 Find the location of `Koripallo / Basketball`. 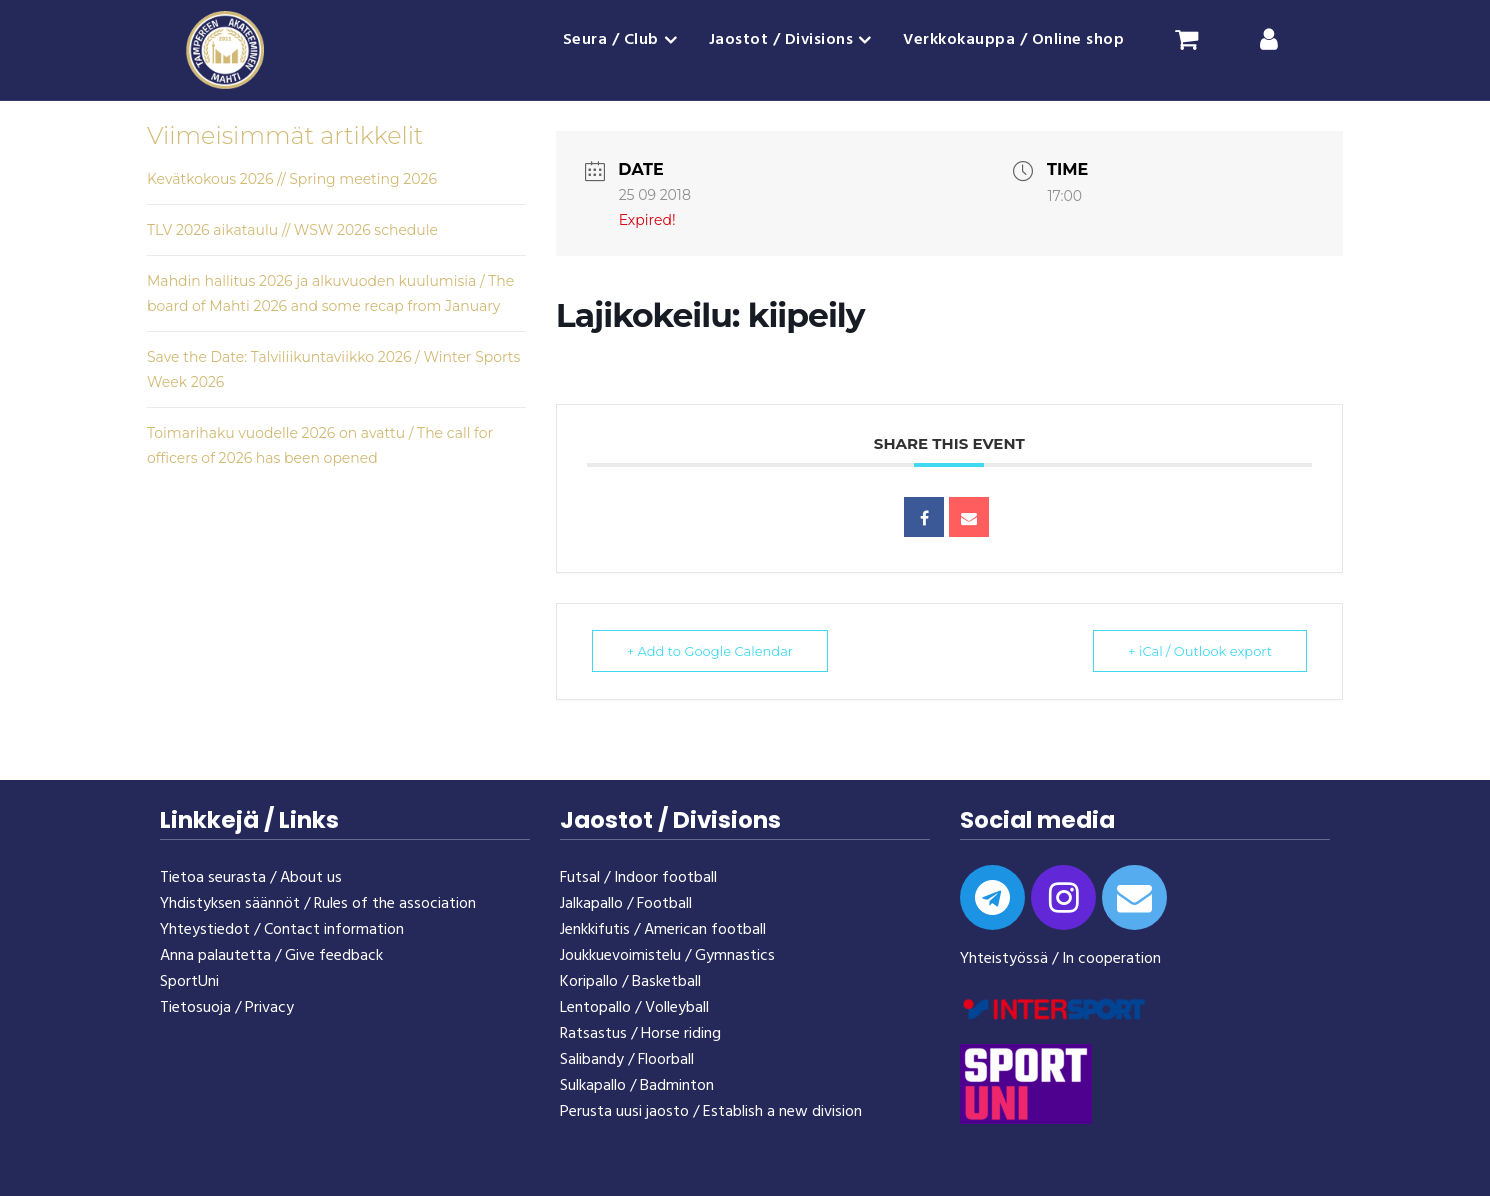

Koripallo / Basketball is located at coordinates (630, 982).